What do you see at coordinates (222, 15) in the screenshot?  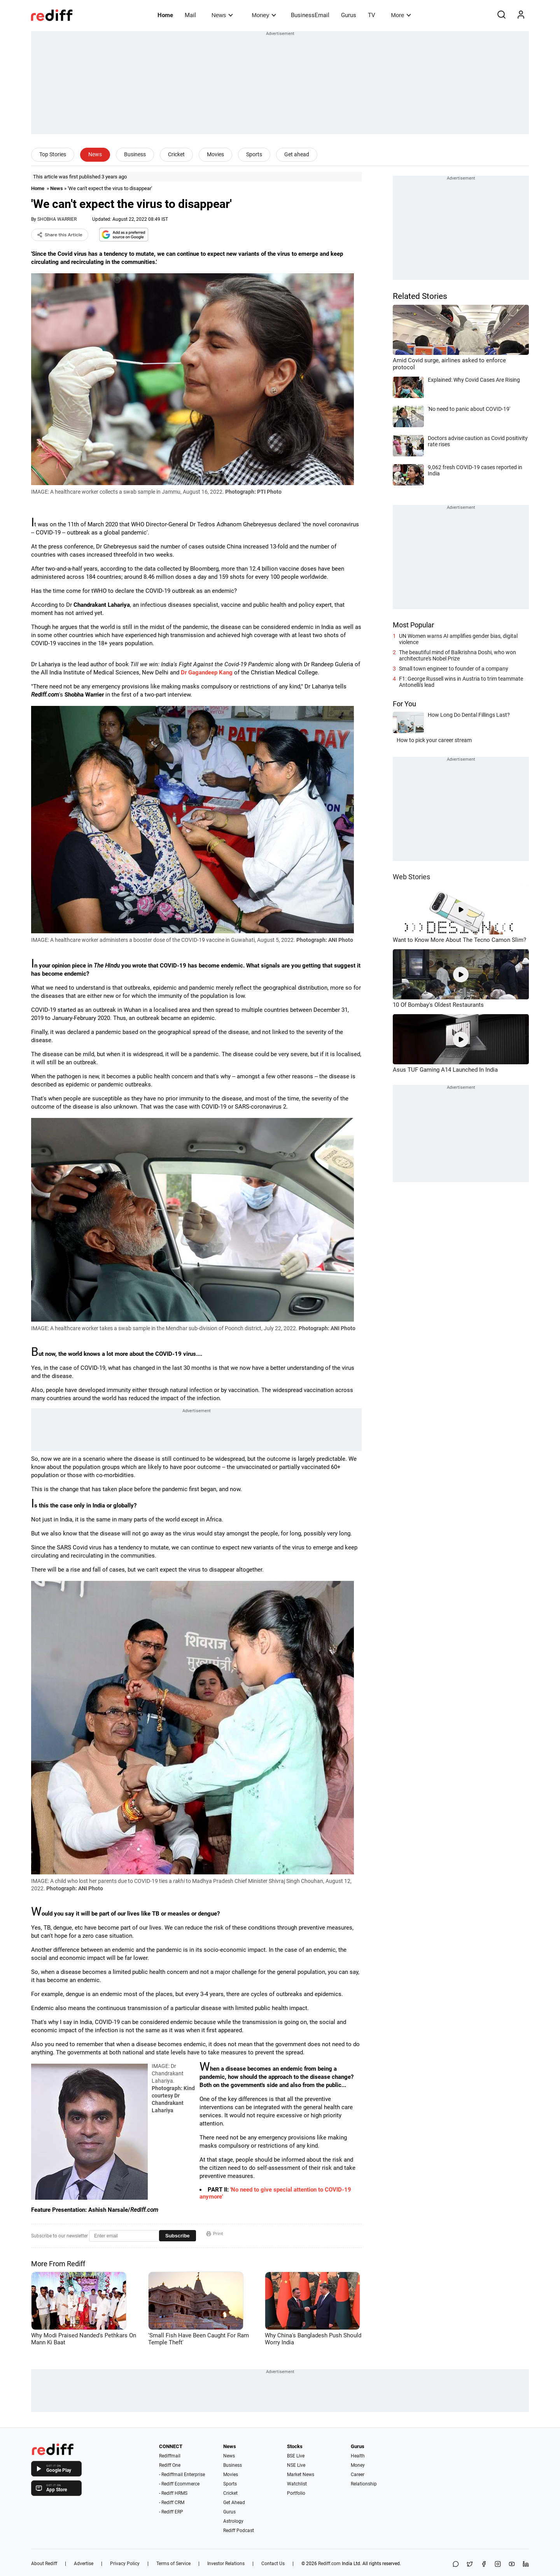 I see `News` at bounding box center [222, 15].